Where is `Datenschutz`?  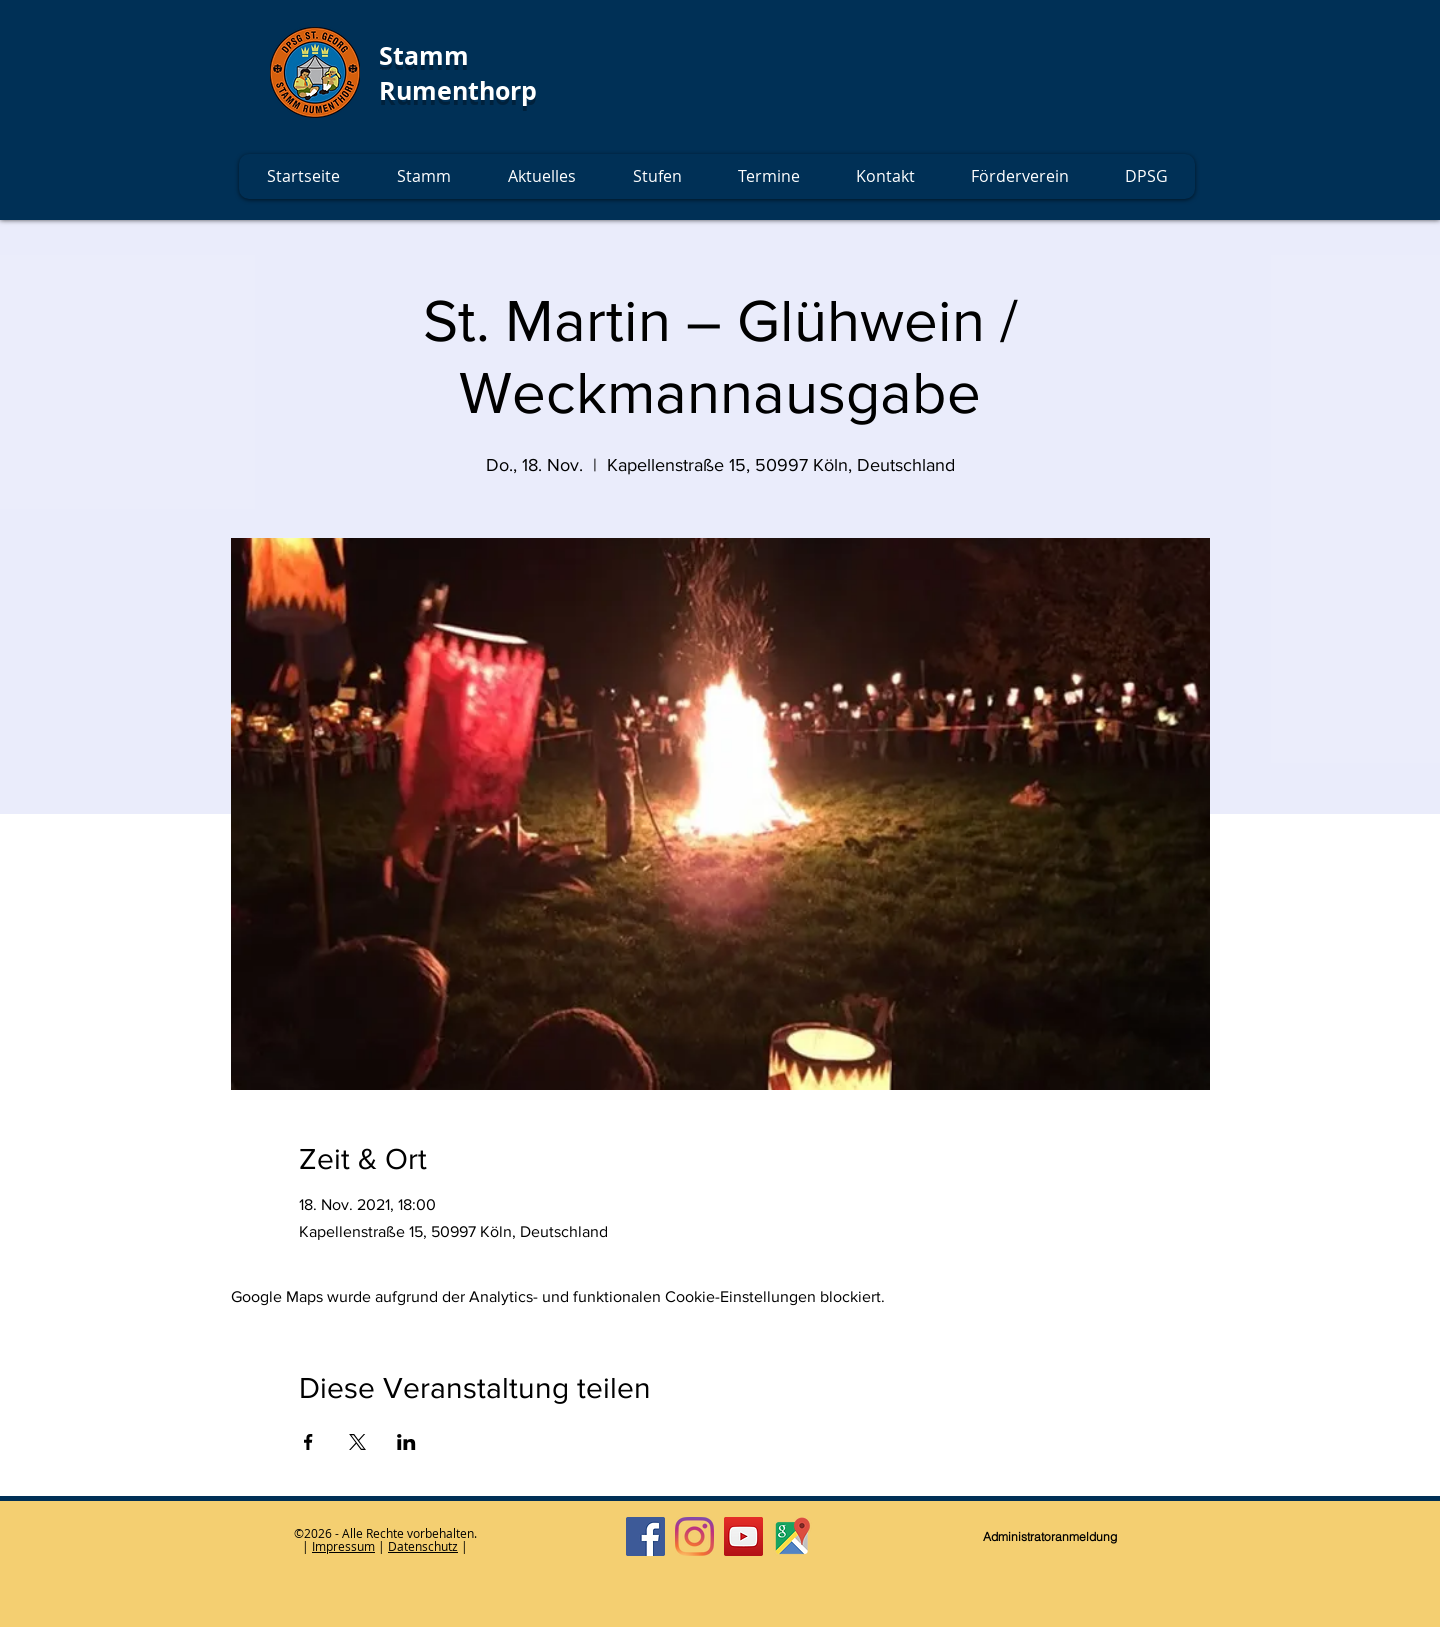 Datenschutz is located at coordinates (423, 1546).